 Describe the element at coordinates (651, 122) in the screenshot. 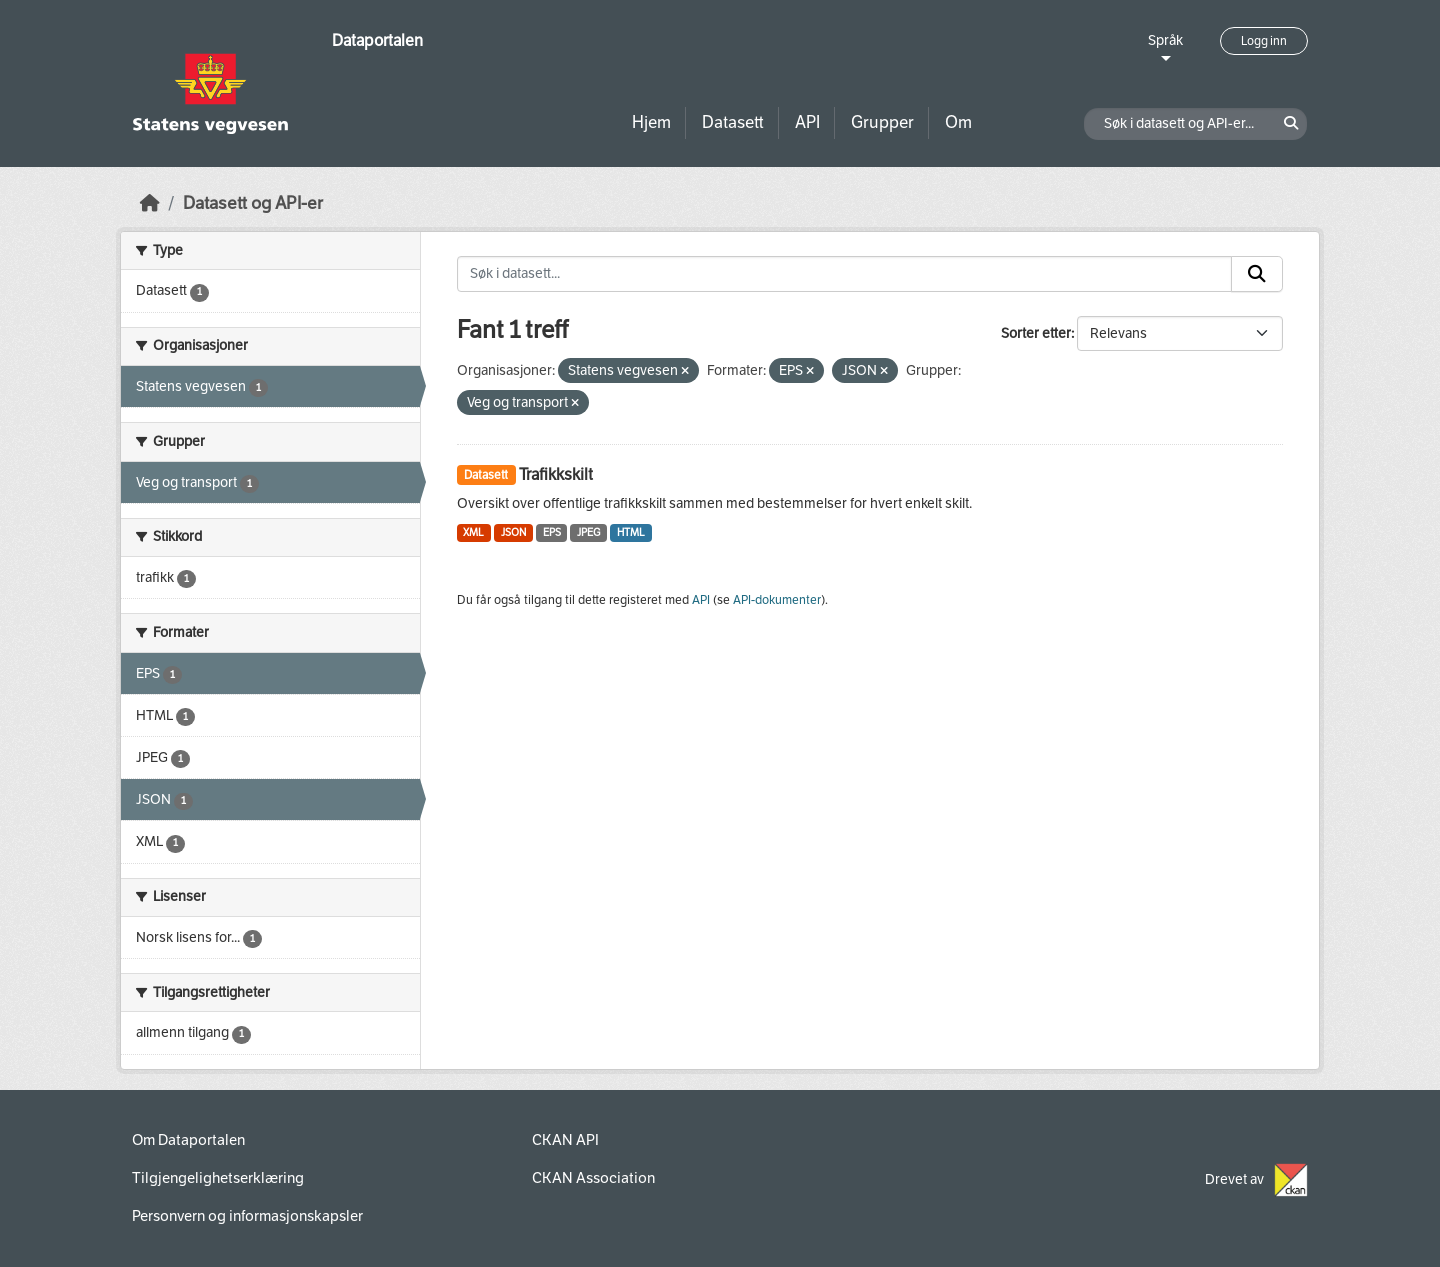

I see `Hjem` at that location.